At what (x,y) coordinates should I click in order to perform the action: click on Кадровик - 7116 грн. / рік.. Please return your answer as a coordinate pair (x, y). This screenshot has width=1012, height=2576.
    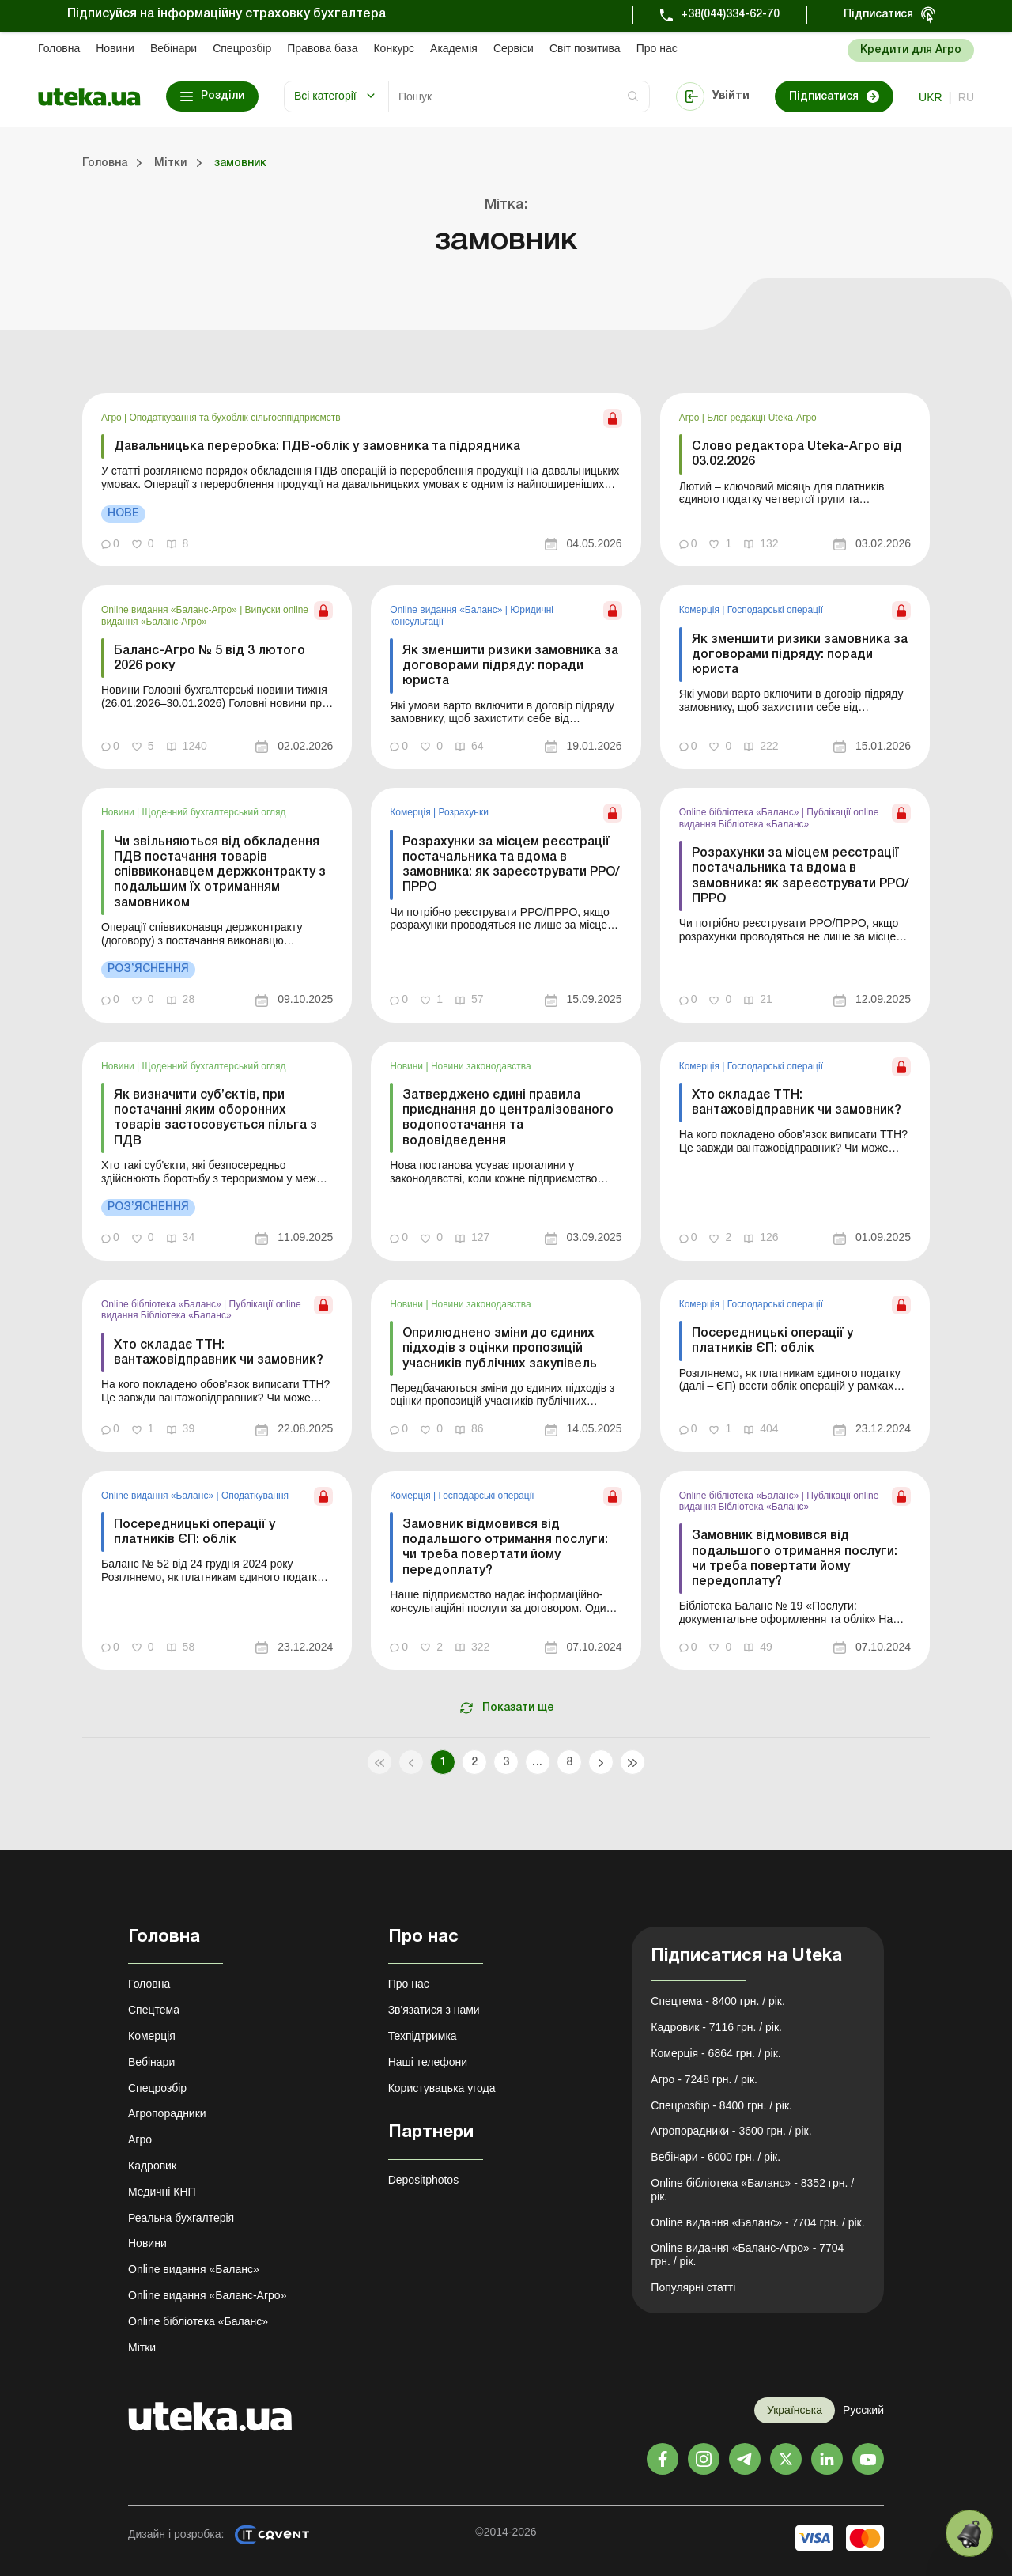
    Looking at the image, I should click on (716, 2027).